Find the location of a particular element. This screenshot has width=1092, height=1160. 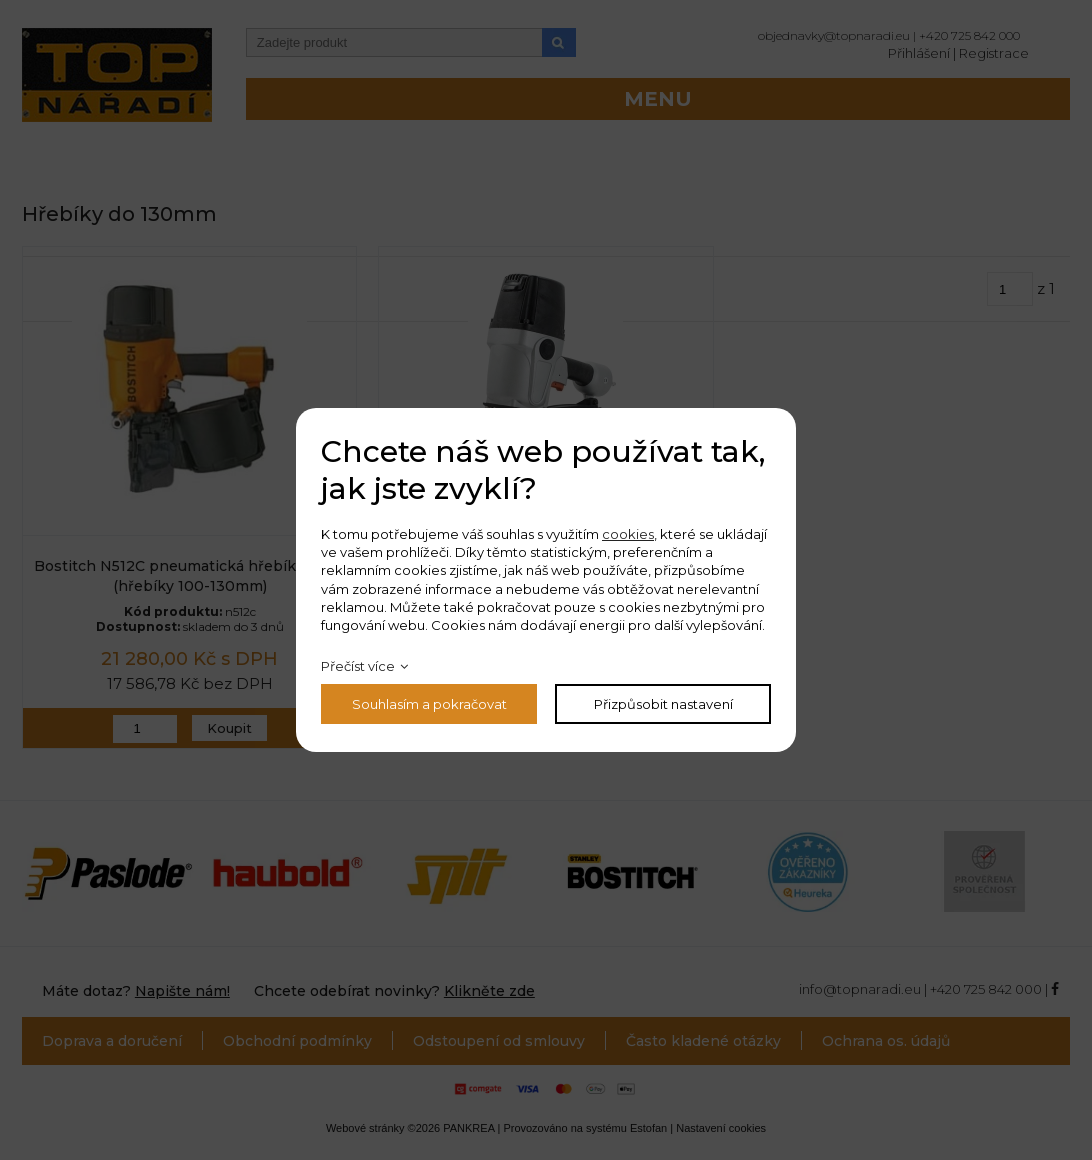

Přizpůsobit nastavení is located at coordinates (663, 704).